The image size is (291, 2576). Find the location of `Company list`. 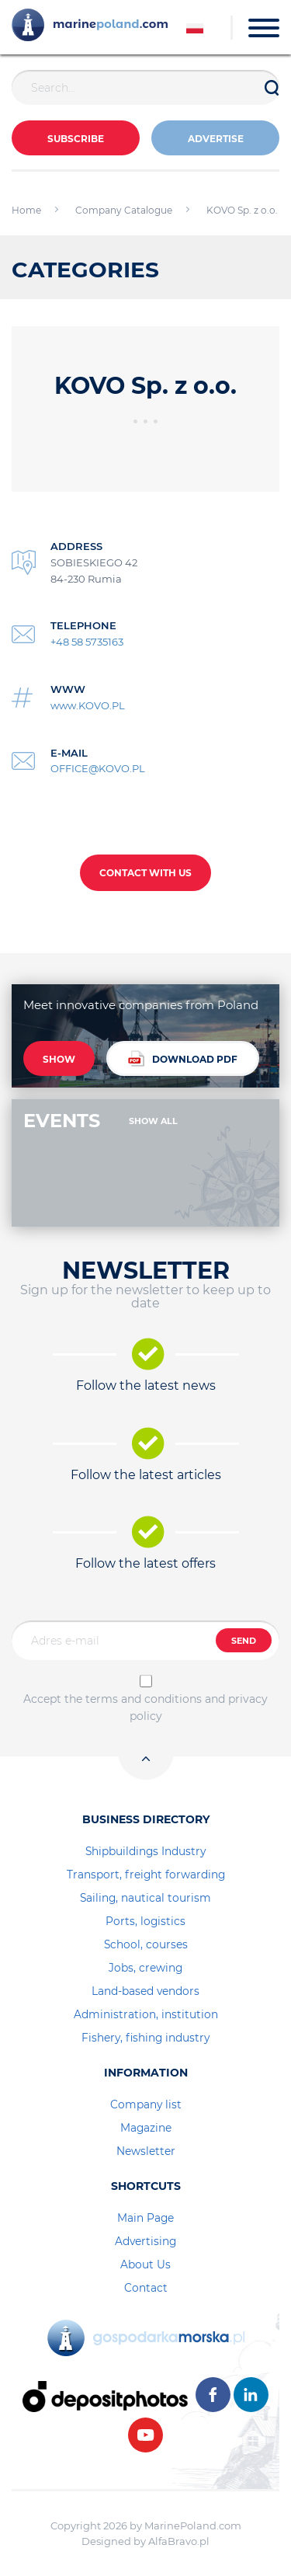

Company list is located at coordinates (146, 2104).